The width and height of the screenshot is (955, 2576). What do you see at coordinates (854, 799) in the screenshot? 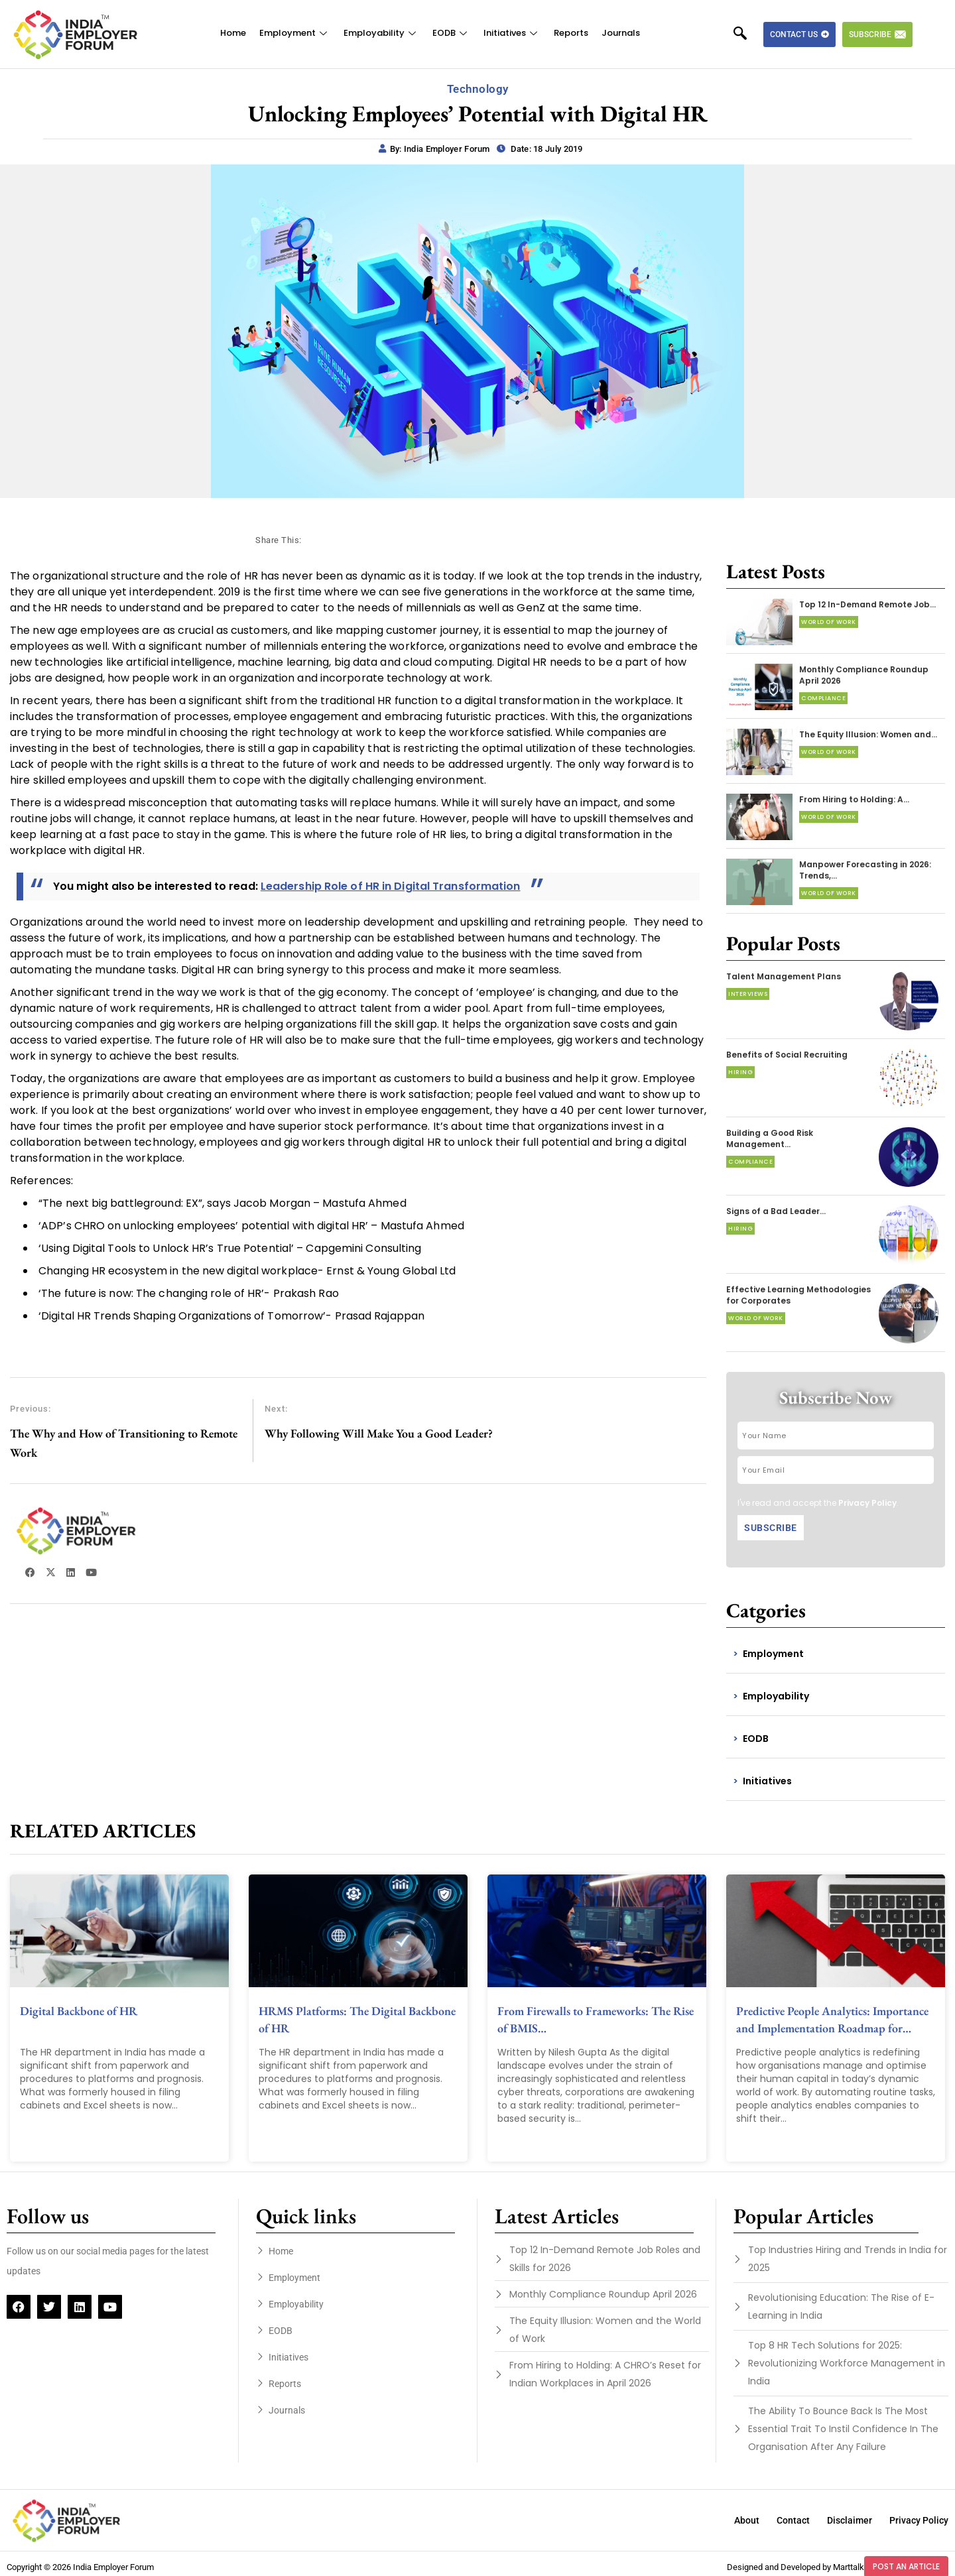
I see `From Hiring to Holding: A…` at bounding box center [854, 799].